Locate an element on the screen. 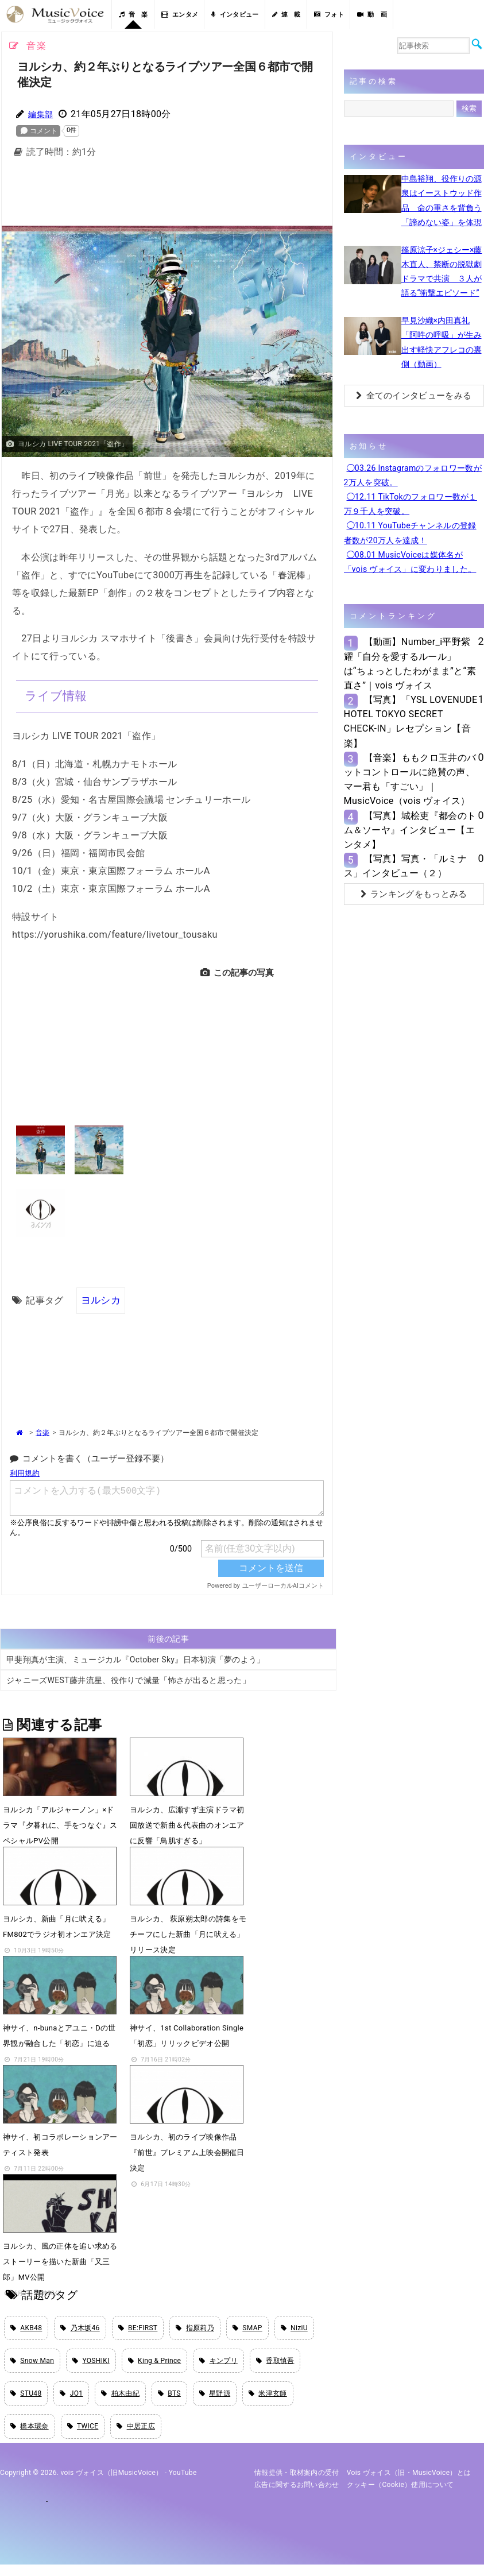 This screenshot has width=484, height=2576. ヨルシカ is located at coordinates (99, 1299).